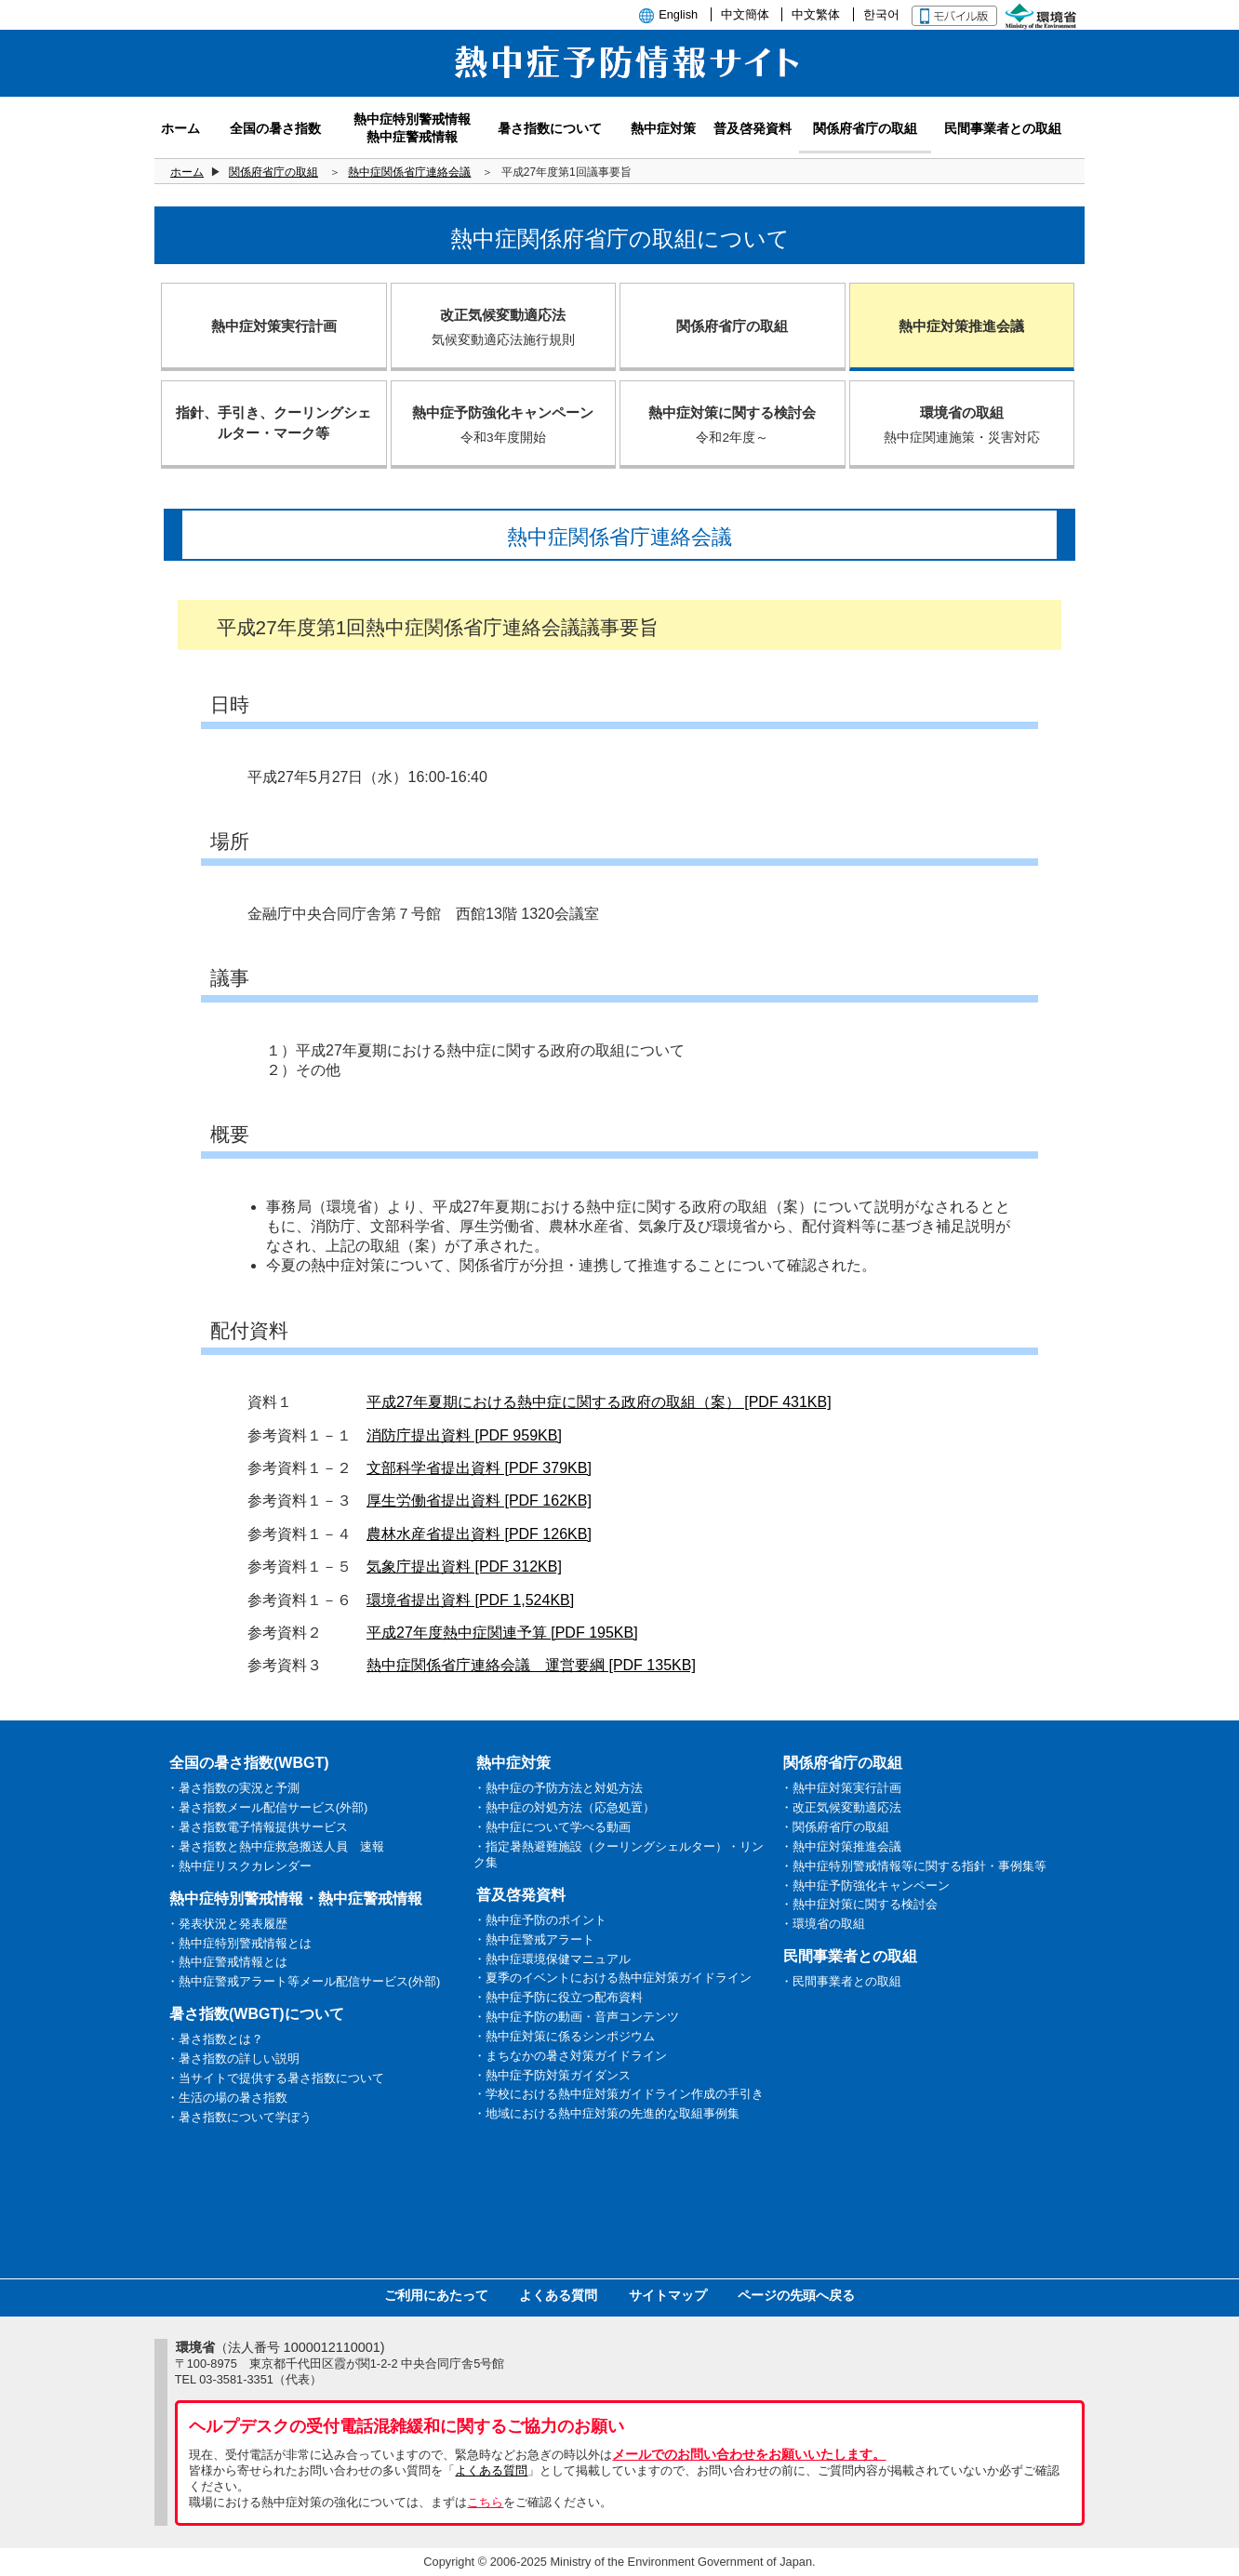 The width and height of the screenshot is (1239, 2576). Describe the element at coordinates (239, 2117) in the screenshot. I see `・暑さ指数について学ぼう` at that location.